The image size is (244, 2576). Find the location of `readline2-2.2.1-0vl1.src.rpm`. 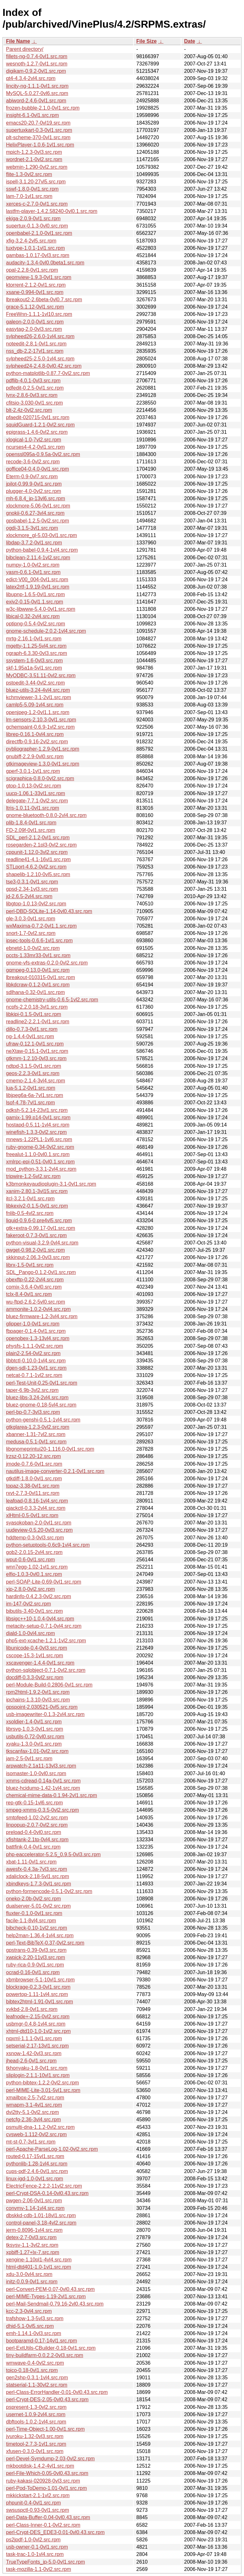

readline2-2.2.1-0vl1.src.rpm is located at coordinates (37, 1021).